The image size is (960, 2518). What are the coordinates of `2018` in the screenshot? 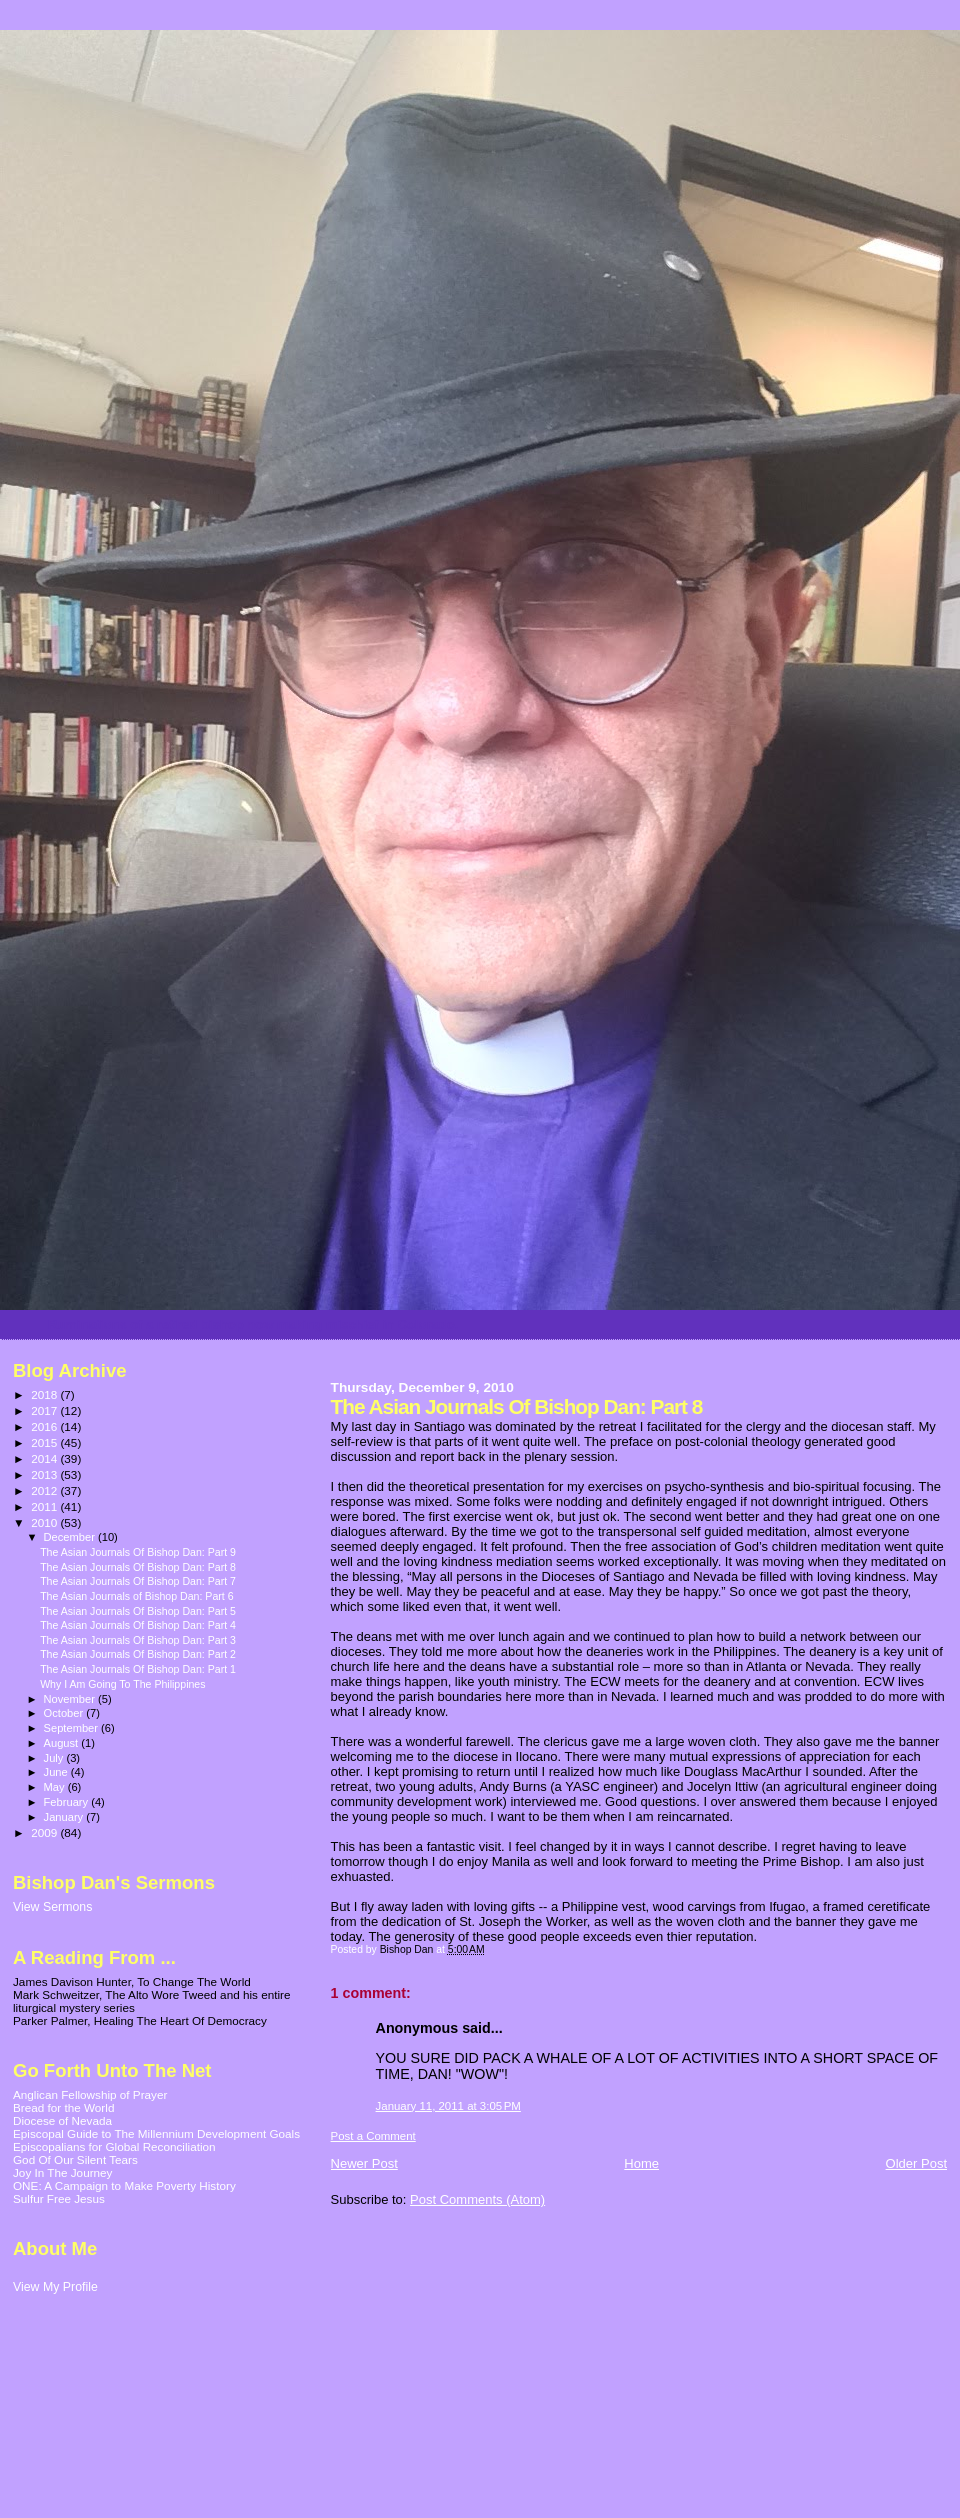 It's located at (45, 1394).